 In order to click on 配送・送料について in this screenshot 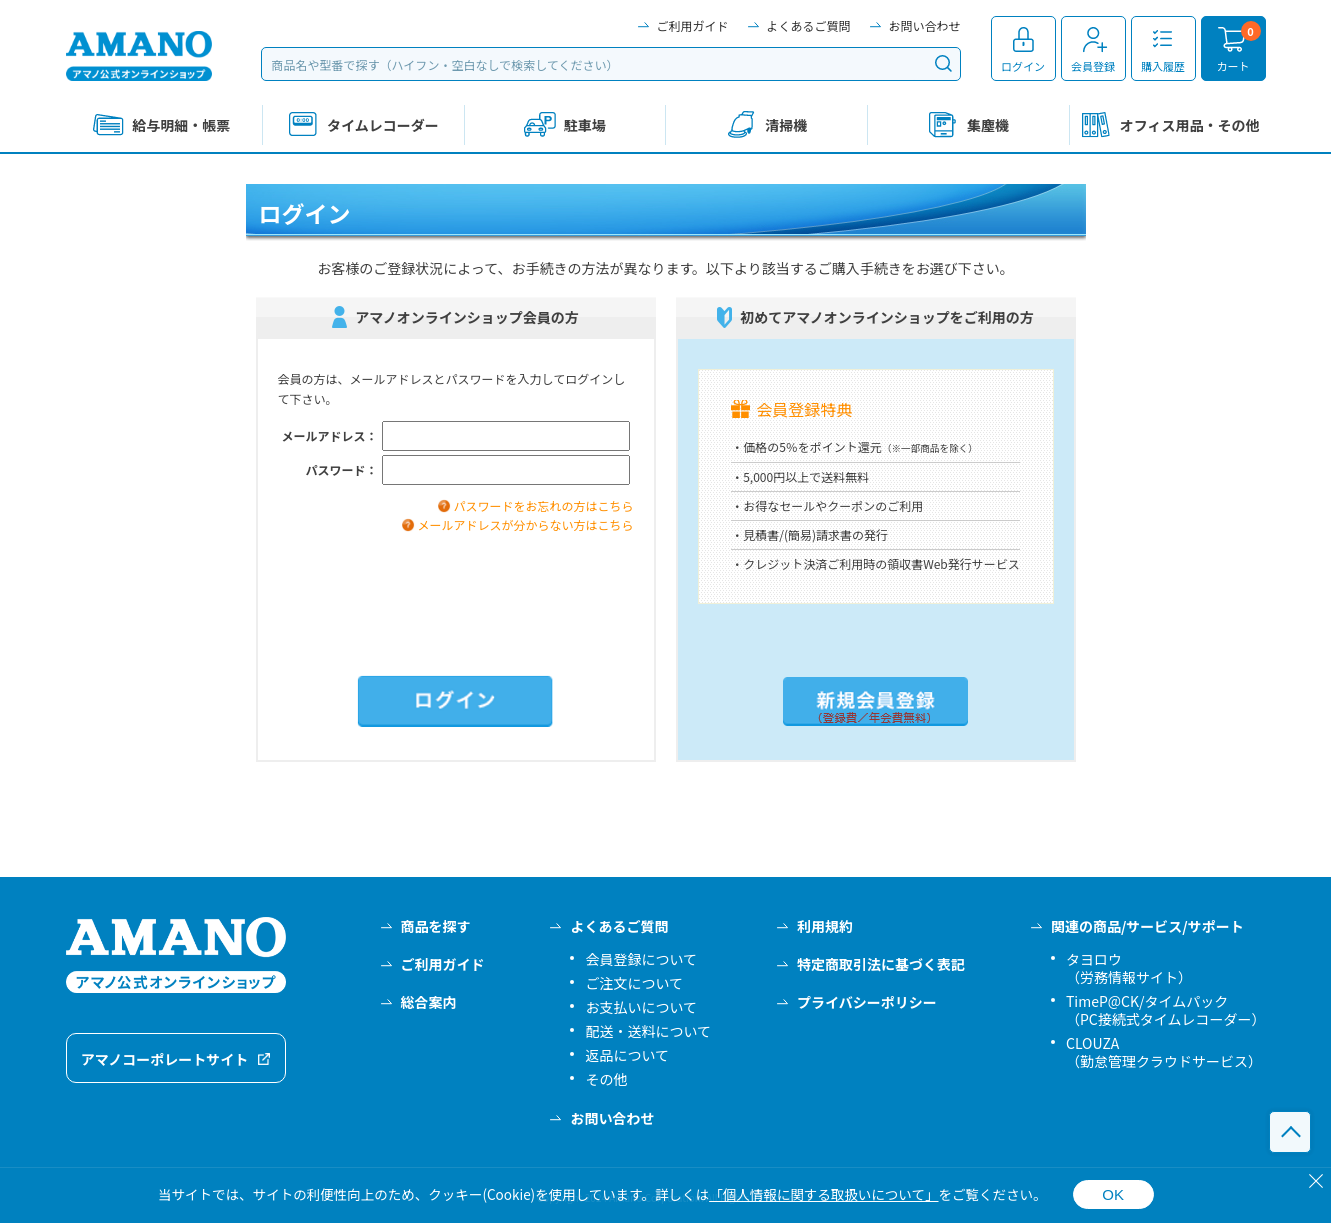, I will do `click(648, 1031)`.